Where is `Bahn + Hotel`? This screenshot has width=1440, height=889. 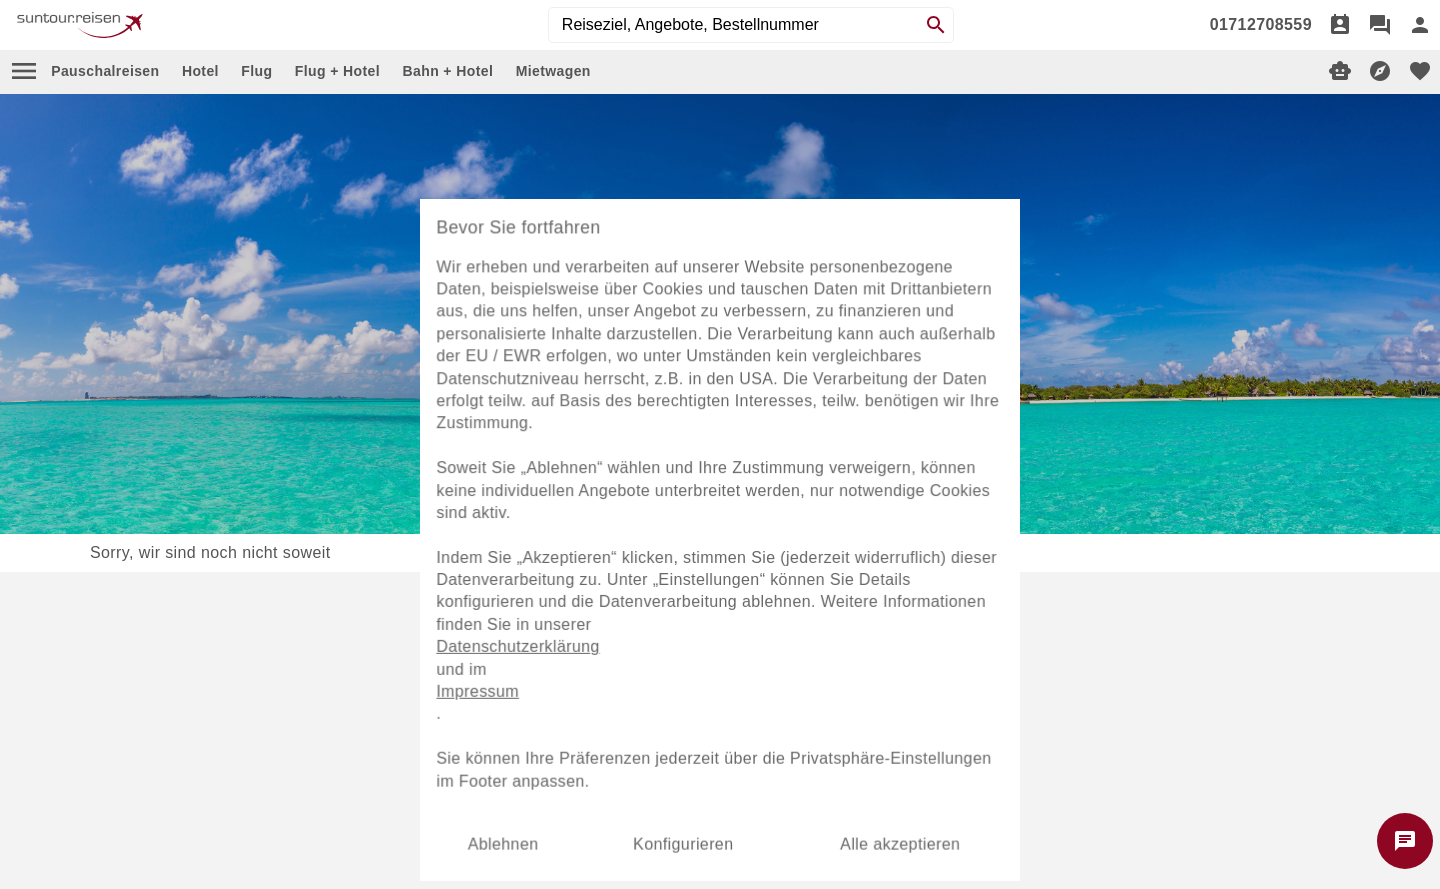
Bahn + Hotel is located at coordinates (447, 71).